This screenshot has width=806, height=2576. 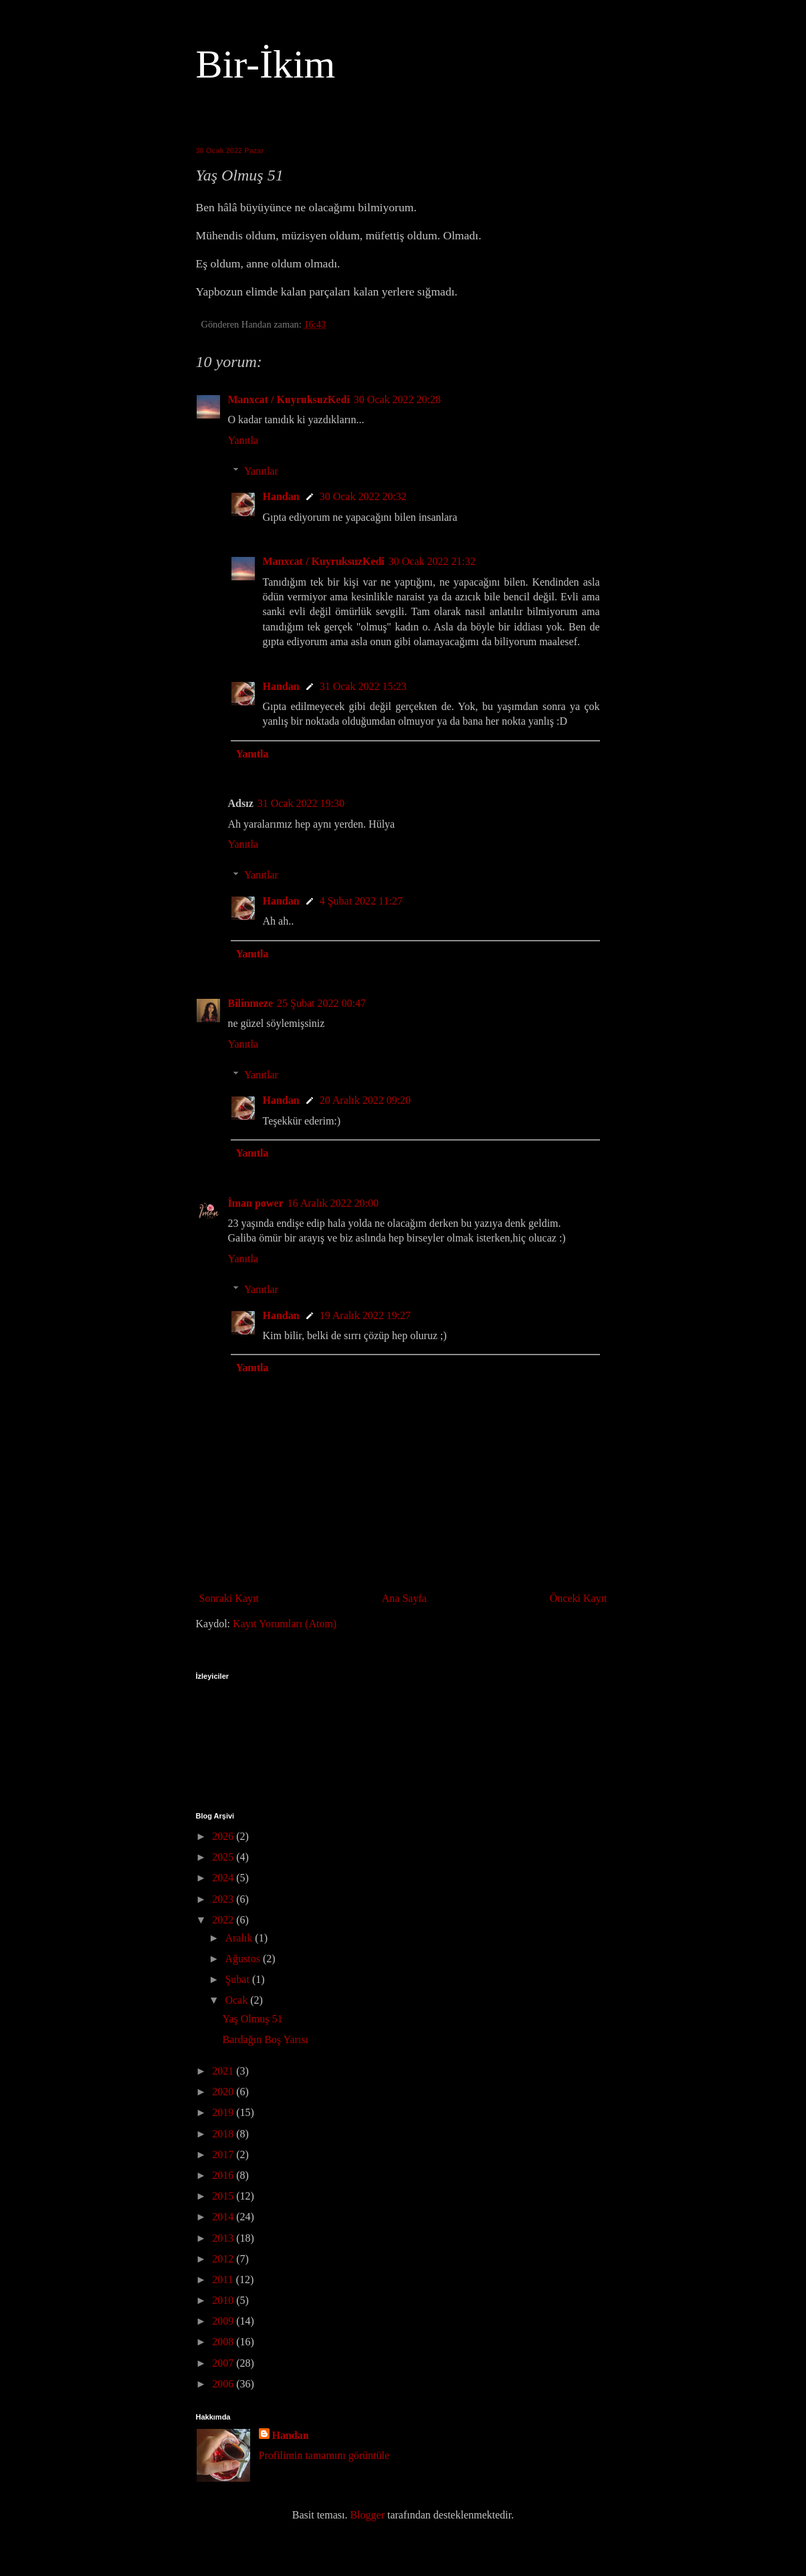 What do you see at coordinates (224, 2341) in the screenshot?
I see `2008` at bounding box center [224, 2341].